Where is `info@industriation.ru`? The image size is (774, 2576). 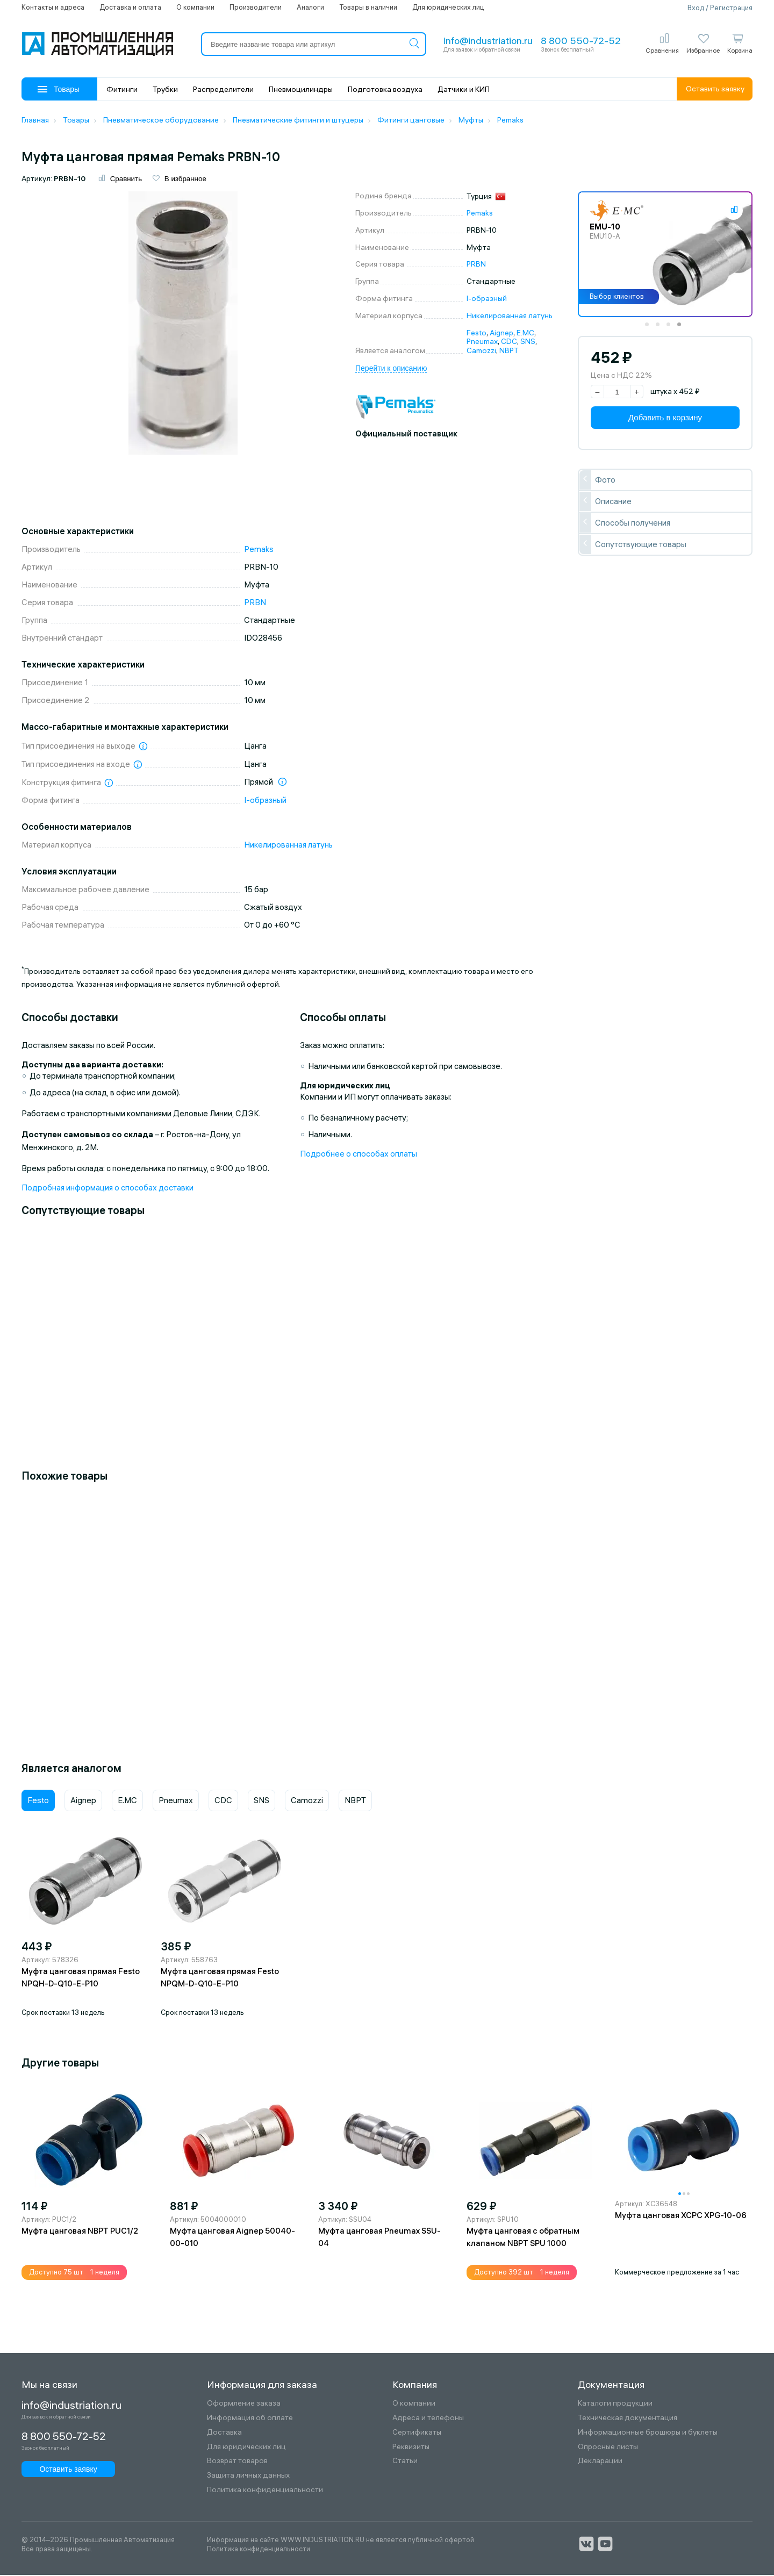 info@industriation.ru is located at coordinates (488, 40).